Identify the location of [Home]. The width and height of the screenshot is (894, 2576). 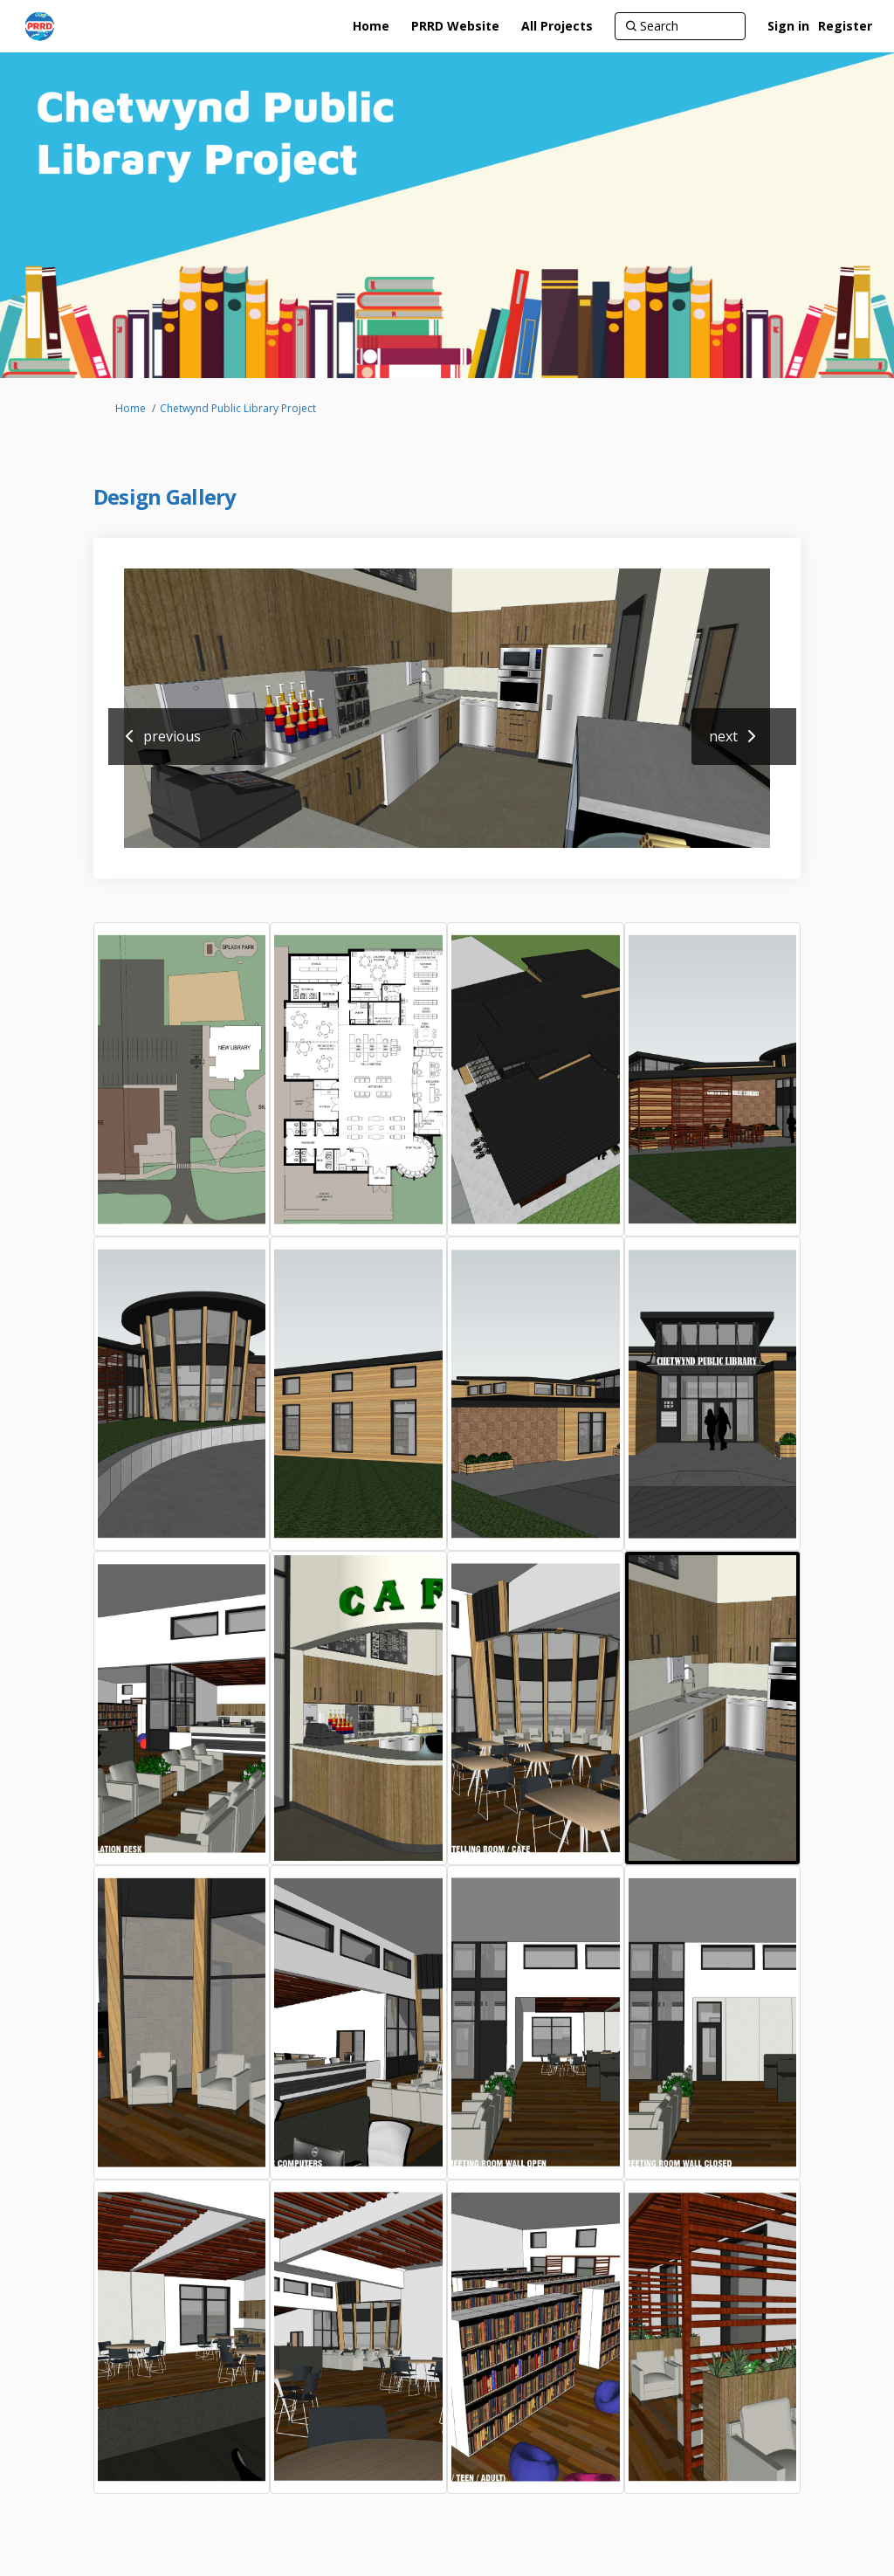
(371, 26).